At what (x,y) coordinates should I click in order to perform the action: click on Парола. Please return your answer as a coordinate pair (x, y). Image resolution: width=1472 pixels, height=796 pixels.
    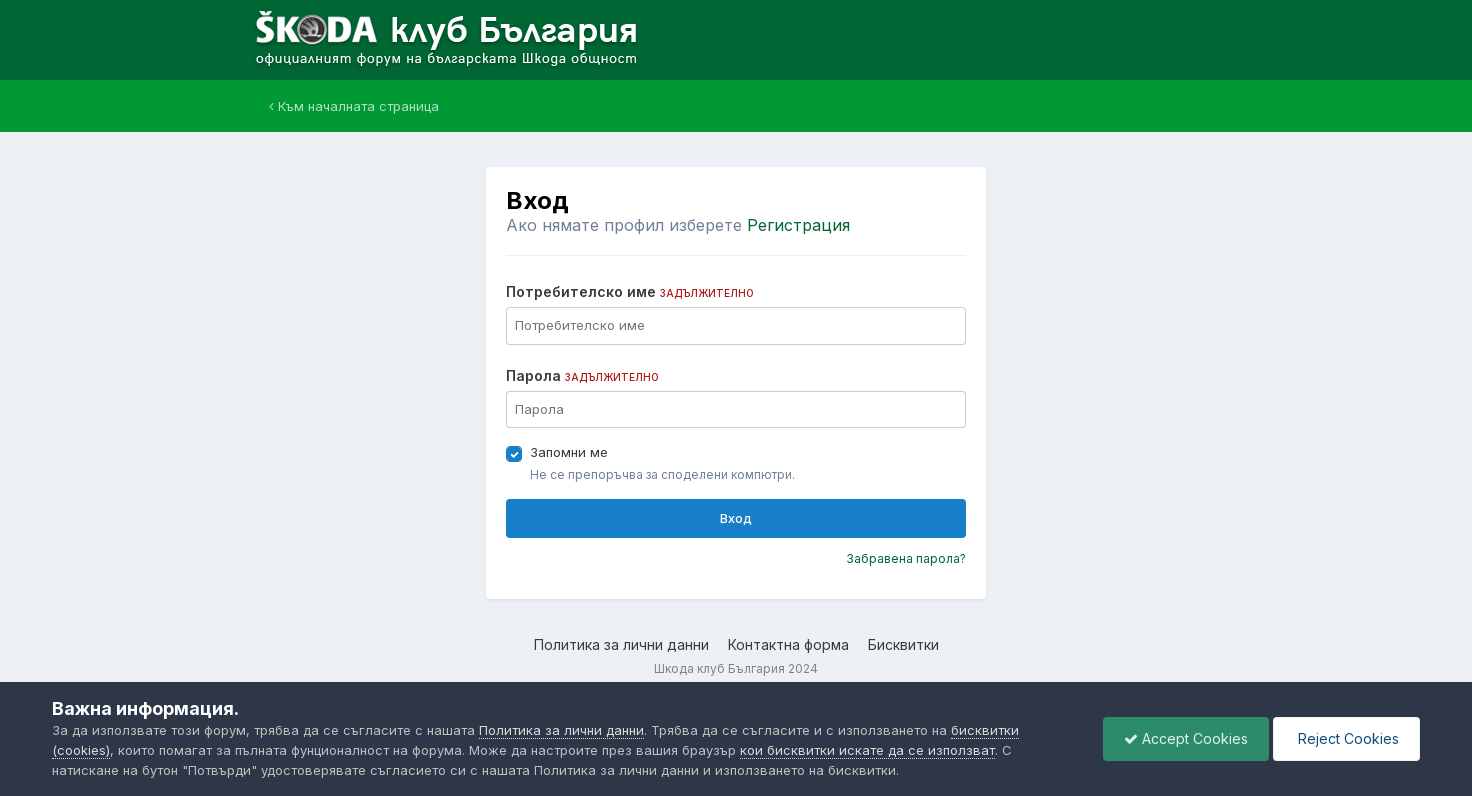
    Looking at the image, I should click on (582, 375).